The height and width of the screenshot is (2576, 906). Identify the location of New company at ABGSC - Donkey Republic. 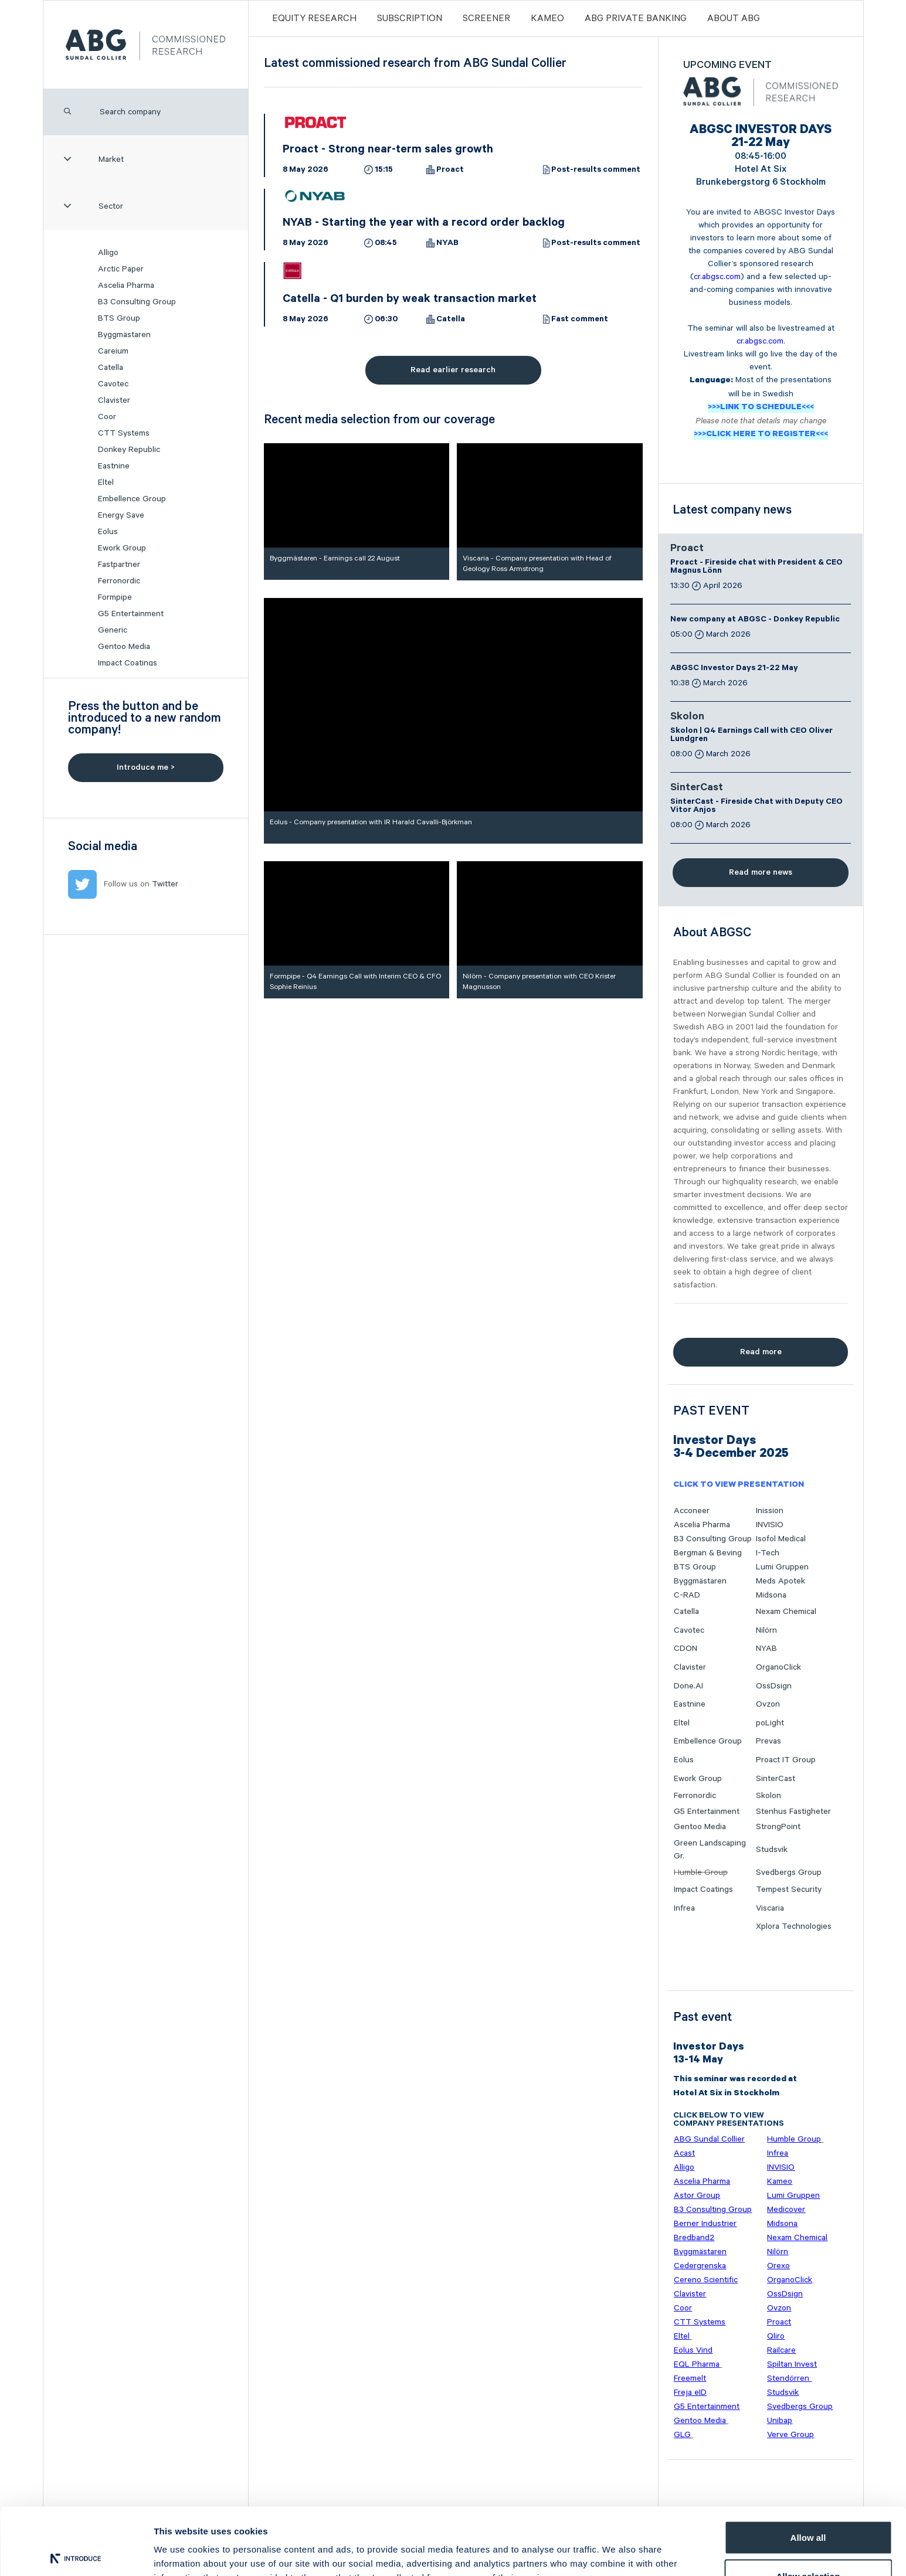
(755, 620).